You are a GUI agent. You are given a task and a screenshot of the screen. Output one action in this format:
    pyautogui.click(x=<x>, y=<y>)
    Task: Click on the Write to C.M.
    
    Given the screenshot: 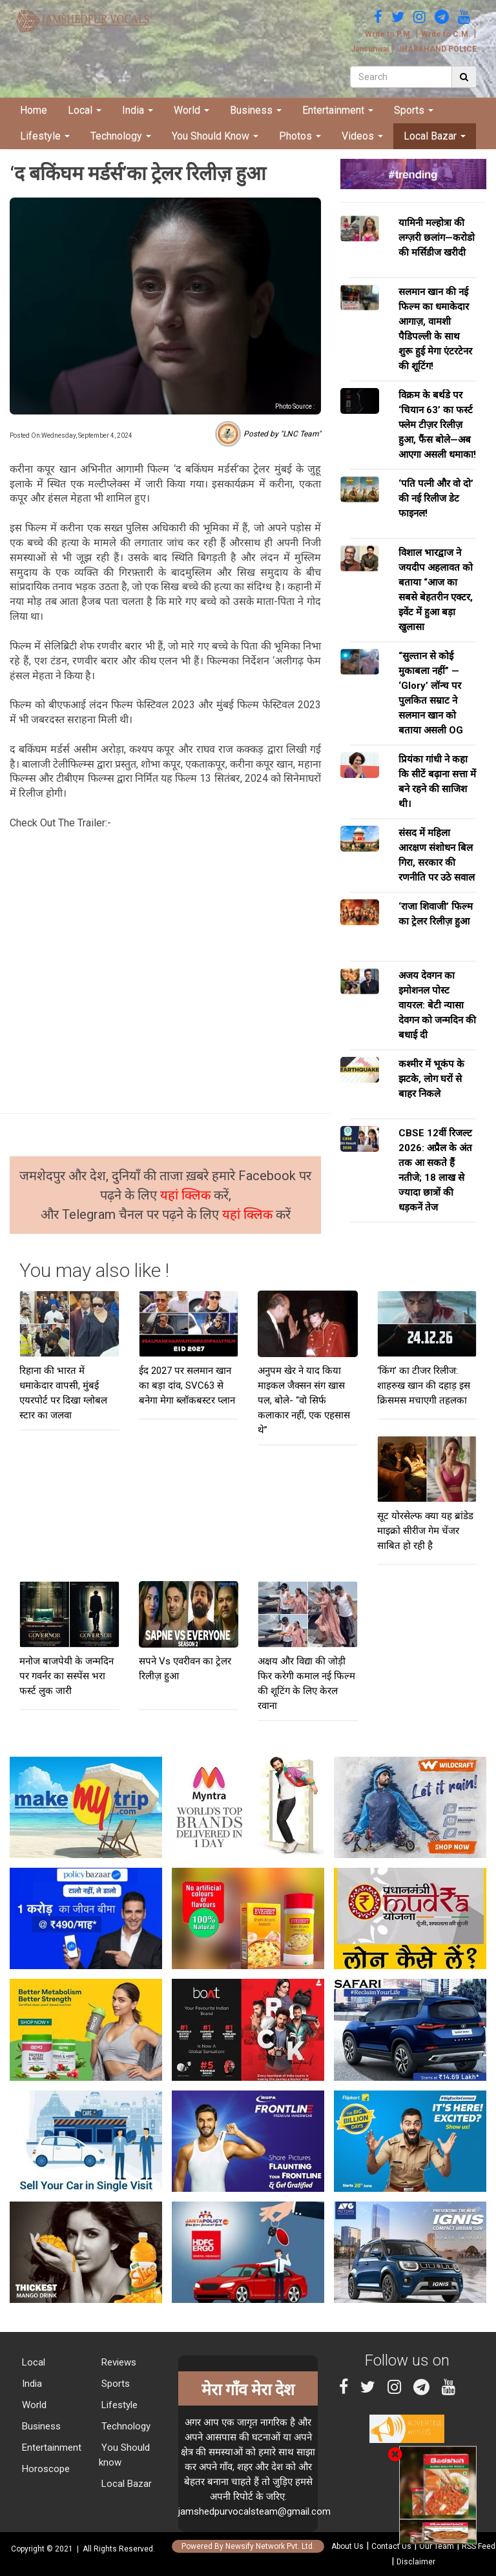 What is the action you would take?
    pyautogui.click(x=446, y=34)
    